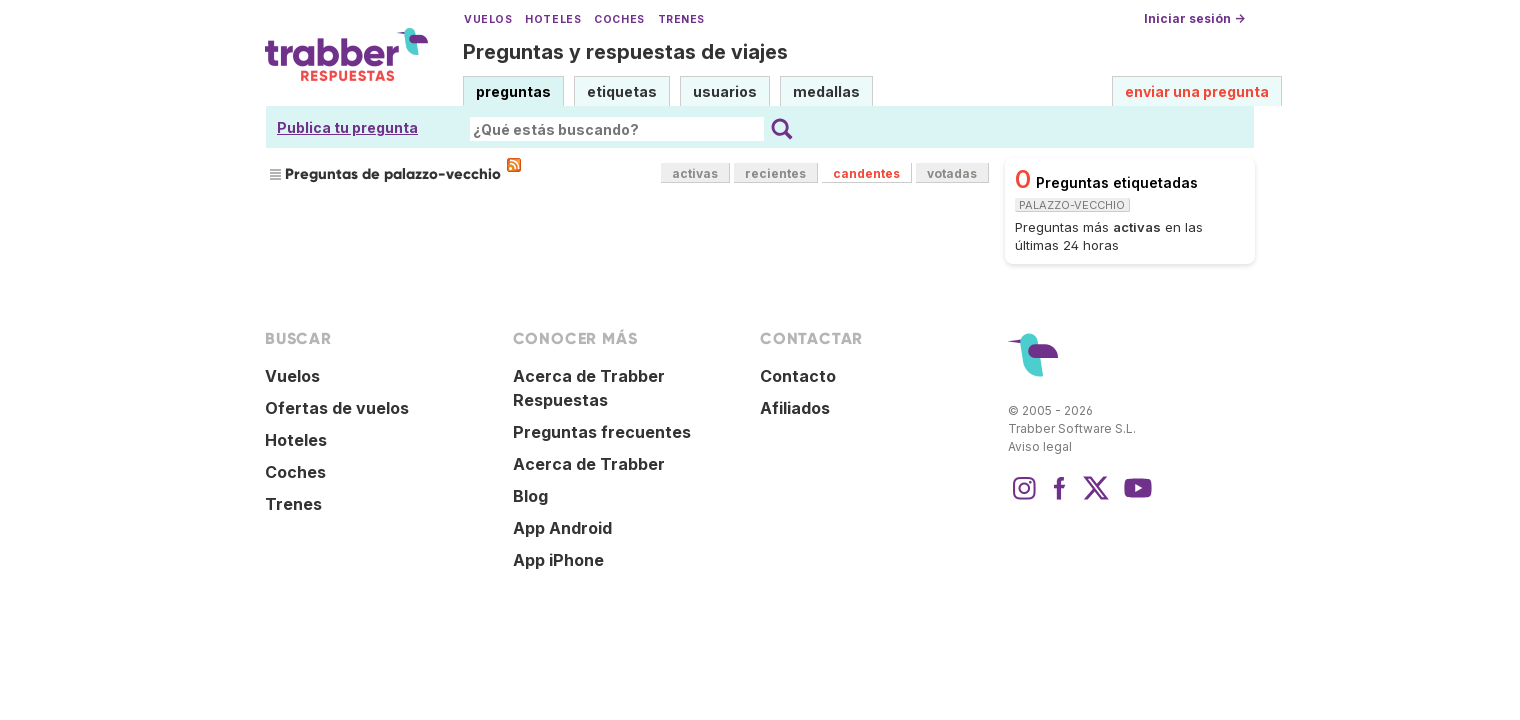 The image size is (1520, 720). Describe the element at coordinates (1197, 91) in the screenshot. I see `enviar una pregunta` at that location.